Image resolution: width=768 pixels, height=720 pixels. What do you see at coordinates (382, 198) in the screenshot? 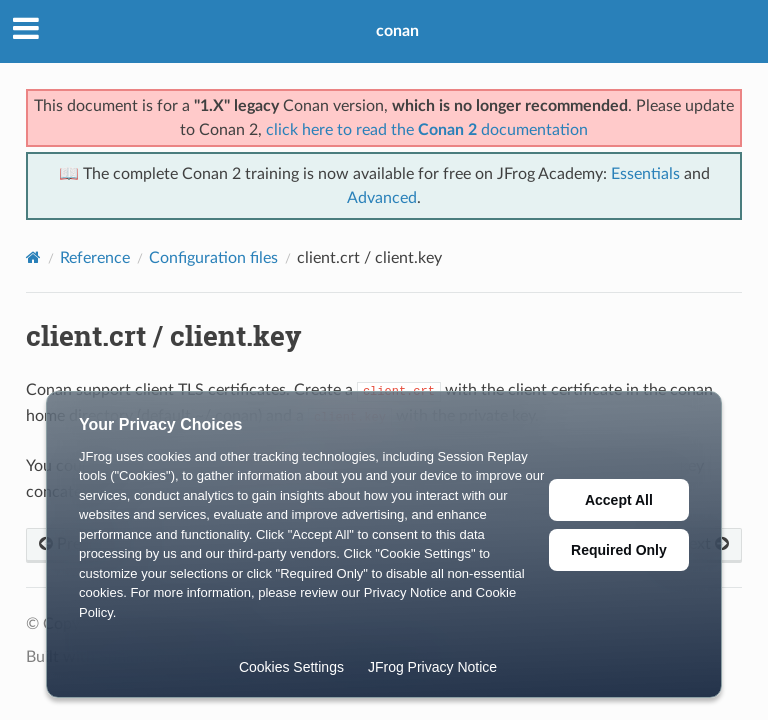
I see `Advanced` at bounding box center [382, 198].